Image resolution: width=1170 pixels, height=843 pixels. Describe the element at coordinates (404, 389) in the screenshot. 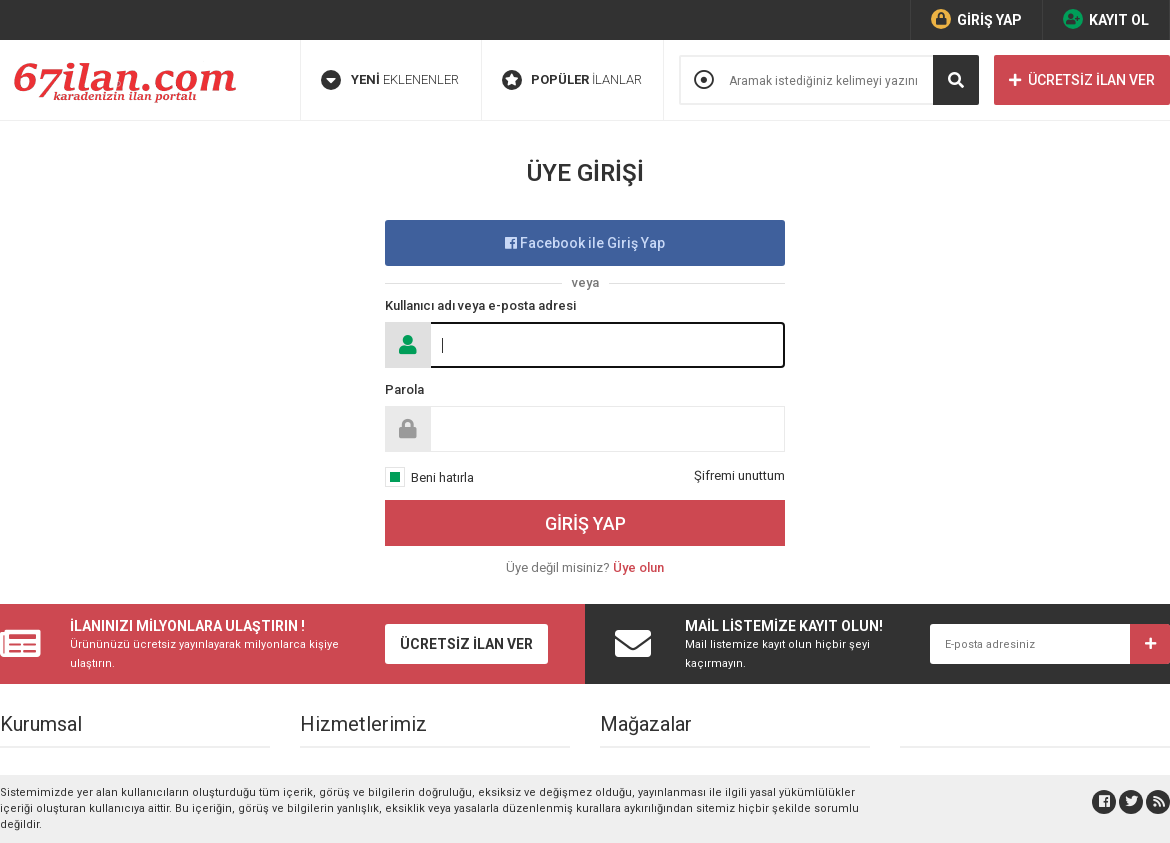

I see `Parola` at that location.